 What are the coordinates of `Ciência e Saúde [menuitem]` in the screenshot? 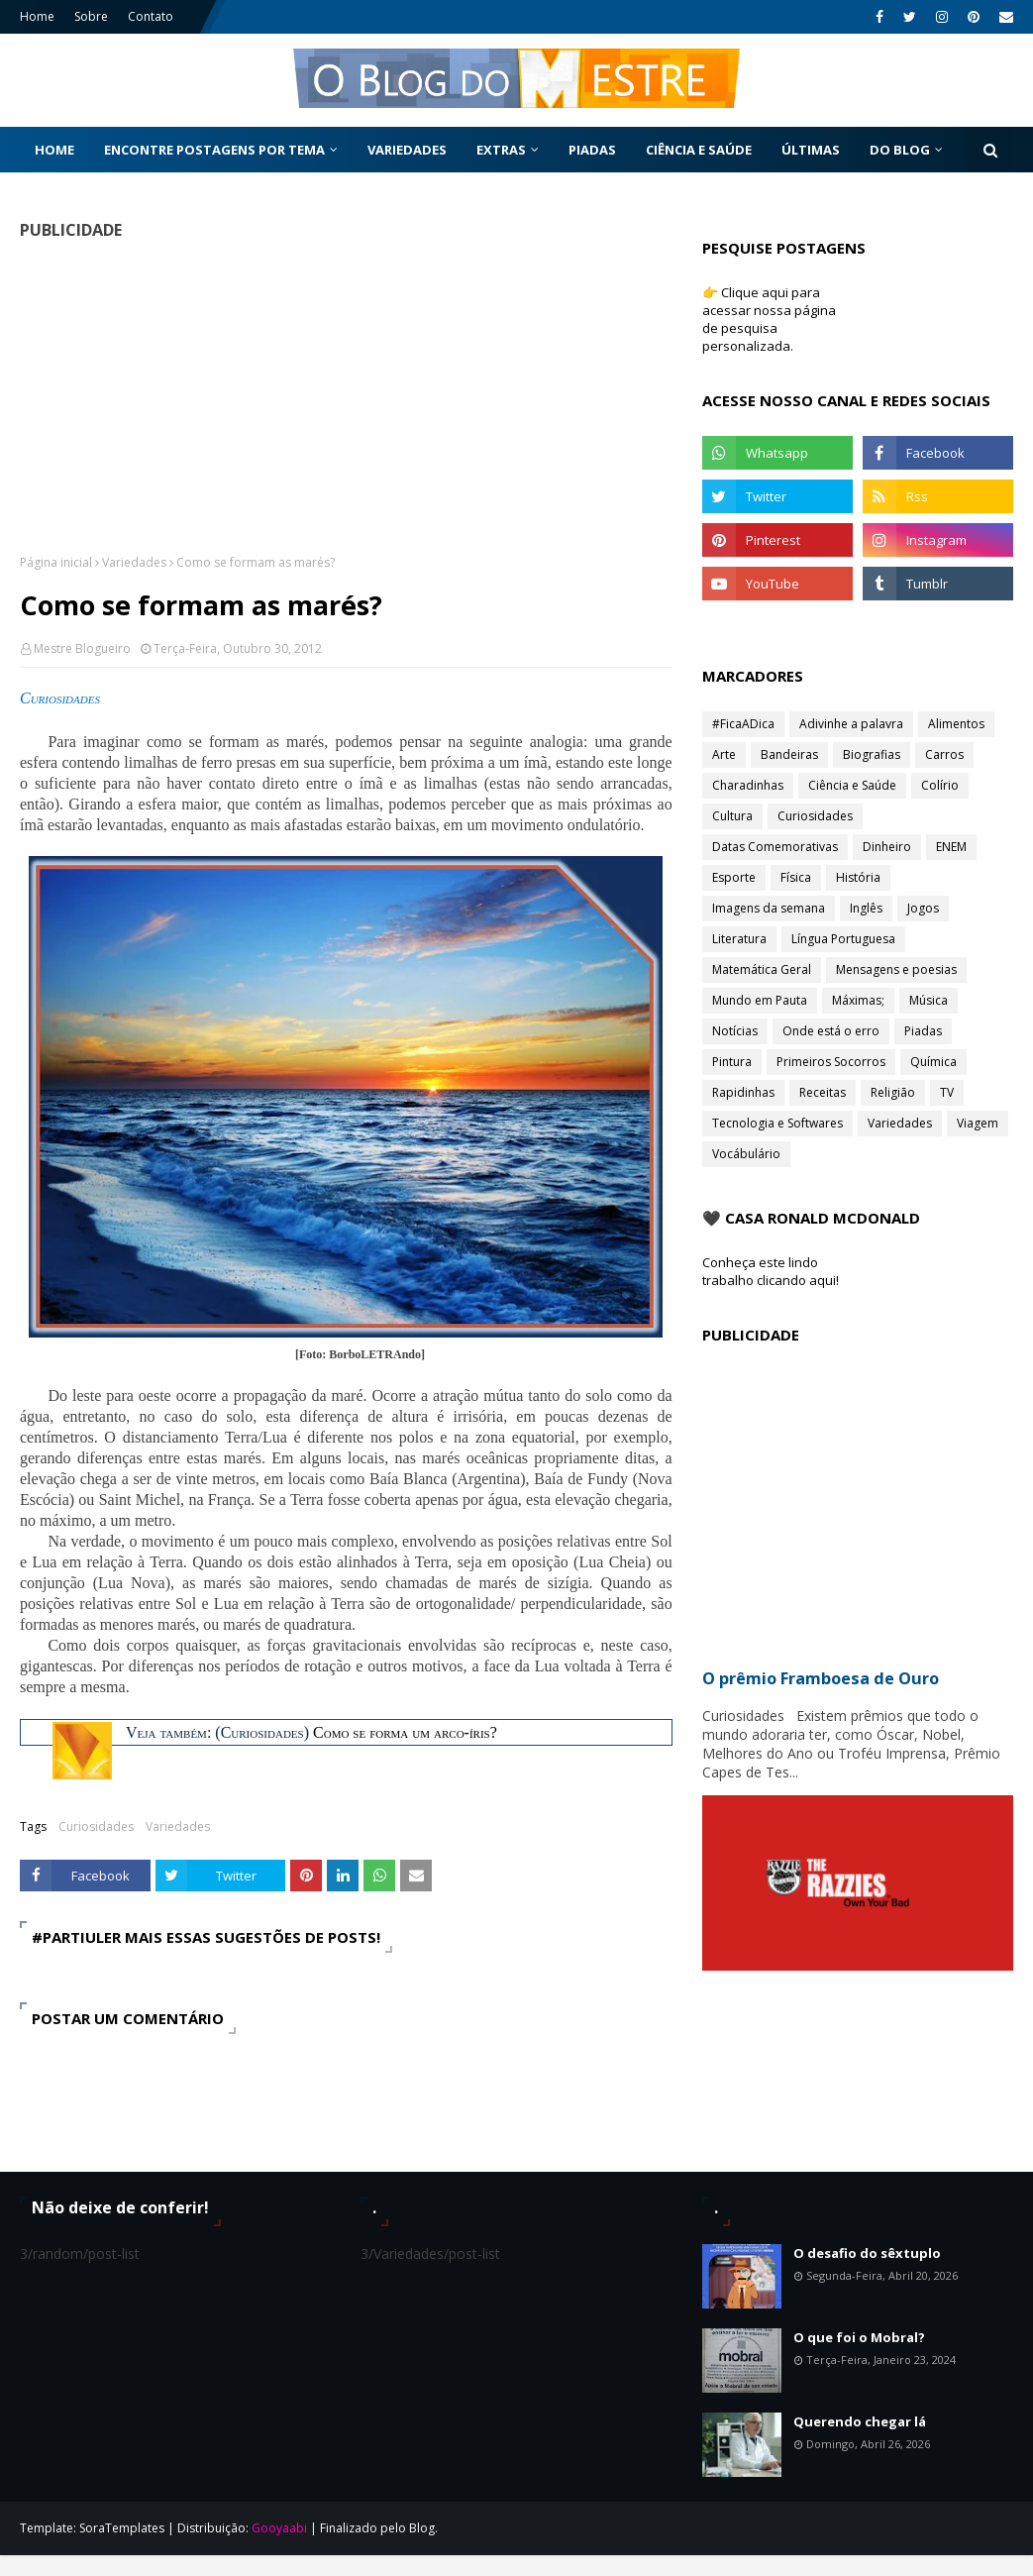 It's located at (699, 150).